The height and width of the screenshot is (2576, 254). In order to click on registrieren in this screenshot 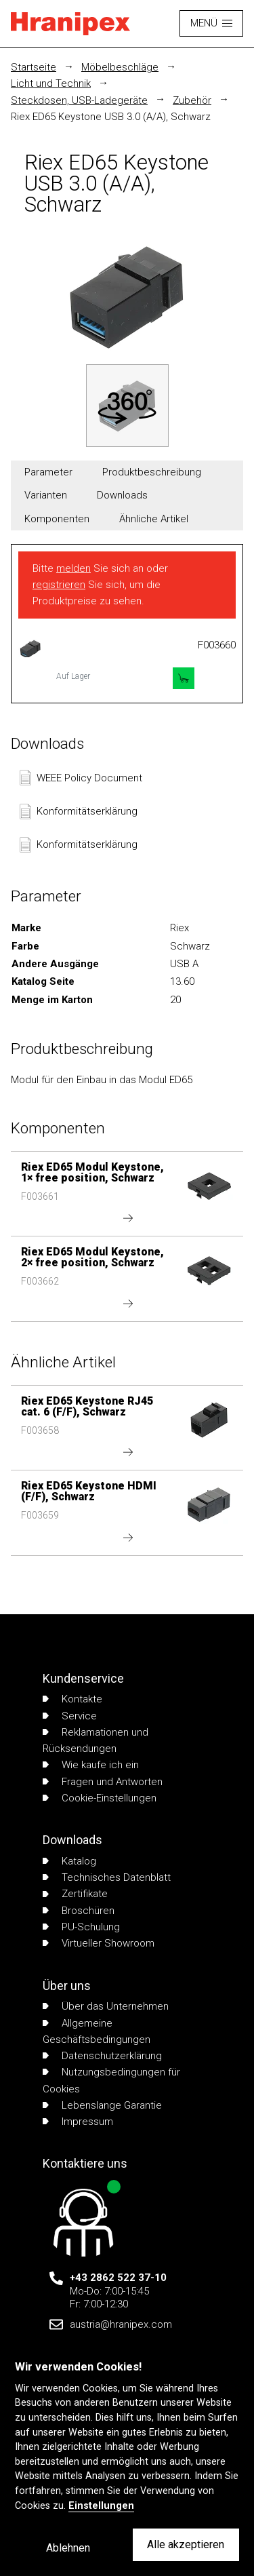, I will do `click(59, 585)`.